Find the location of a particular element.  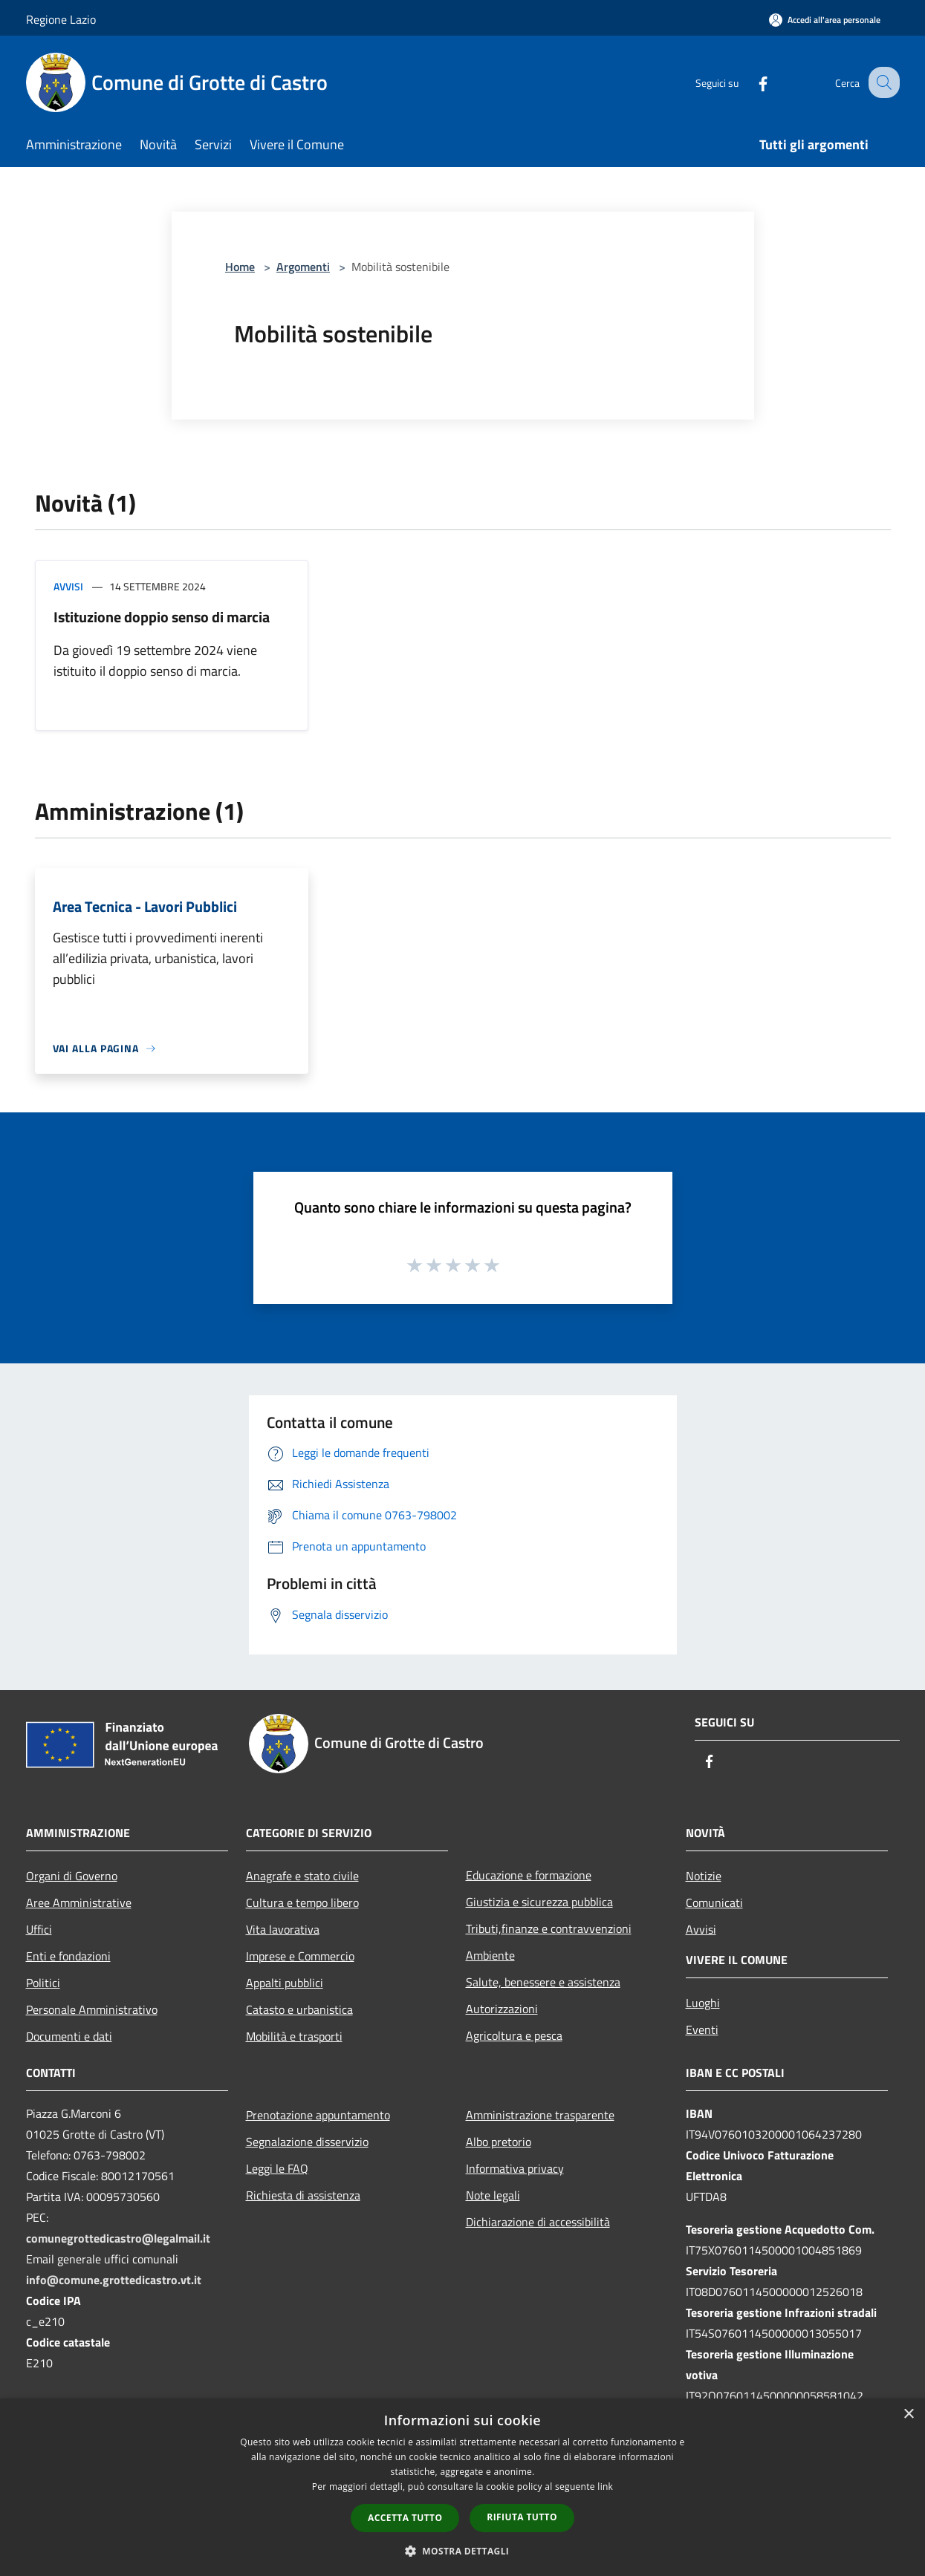

Documenti e dati is located at coordinates (69, 2036).